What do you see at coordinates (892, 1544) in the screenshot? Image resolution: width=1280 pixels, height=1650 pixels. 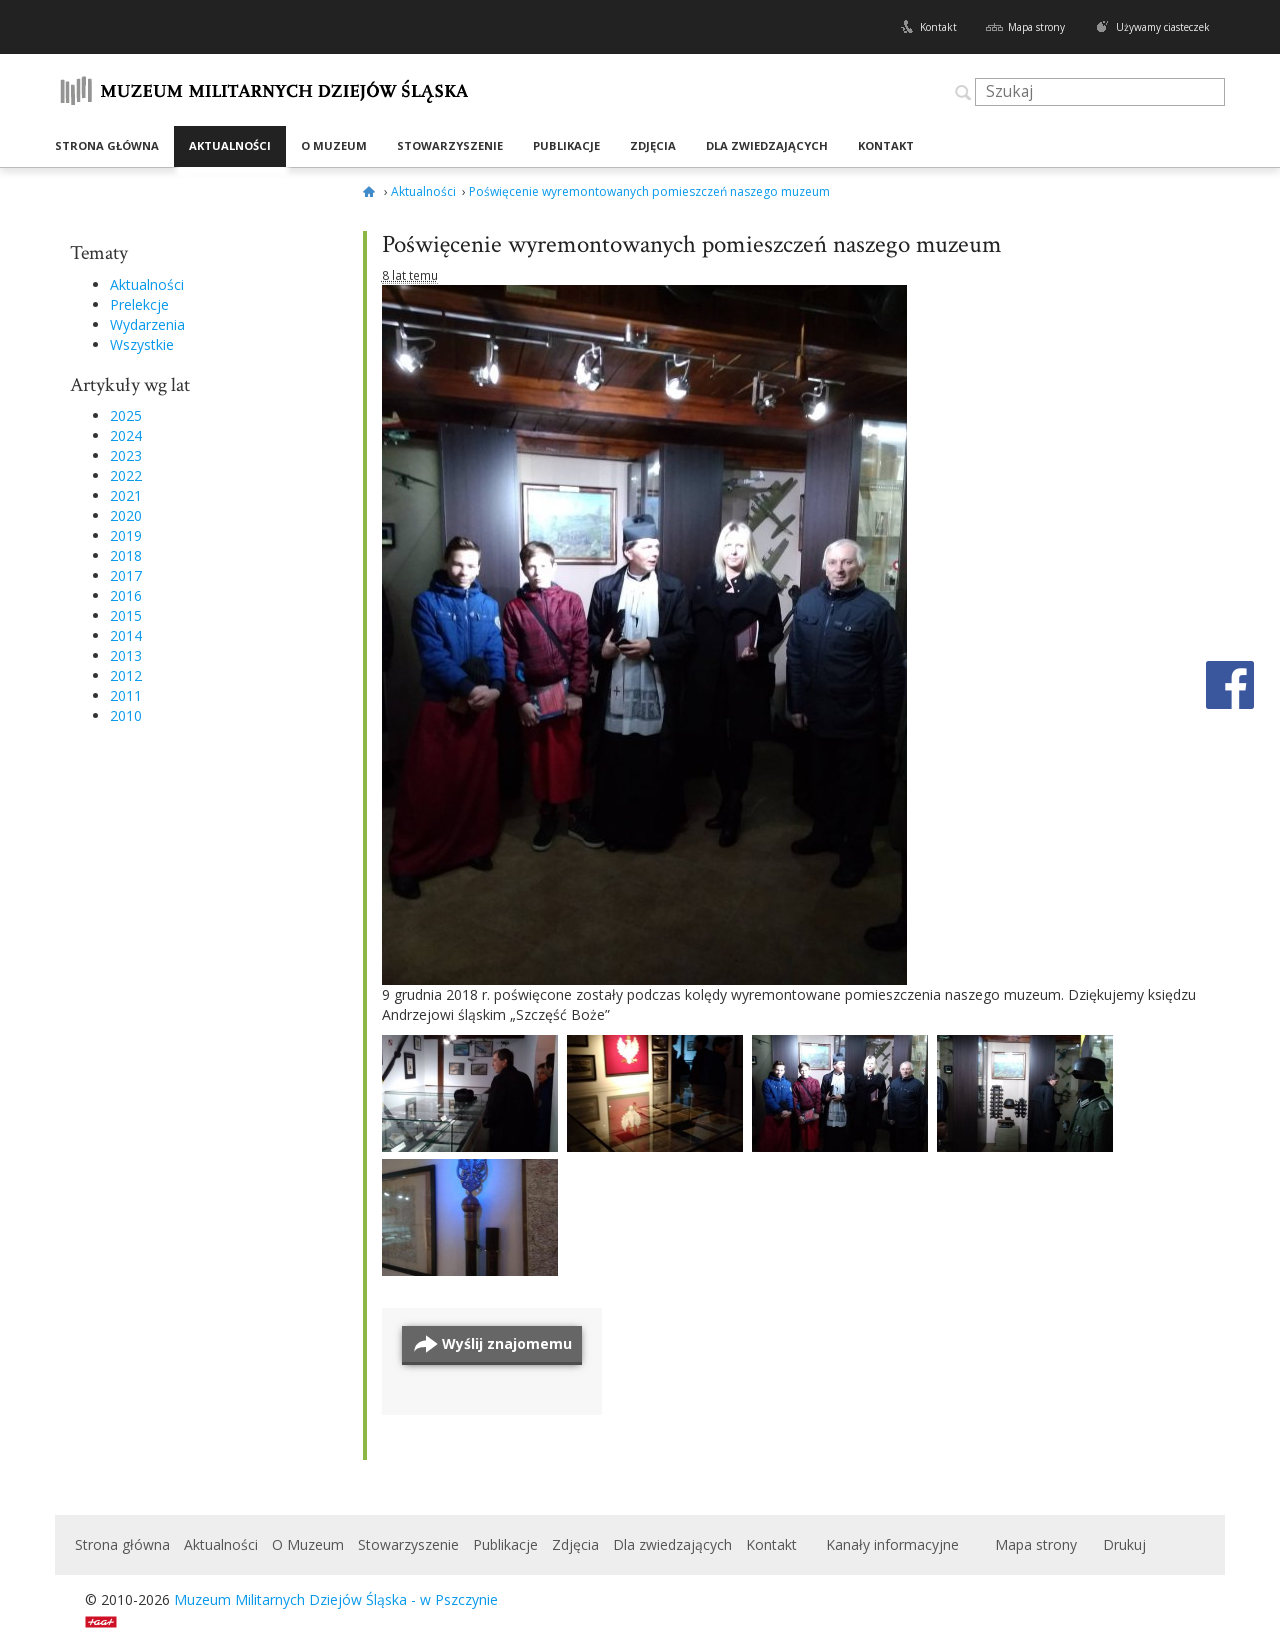 I see `Kanały informacyjne` at bounding box center [892, 1544].